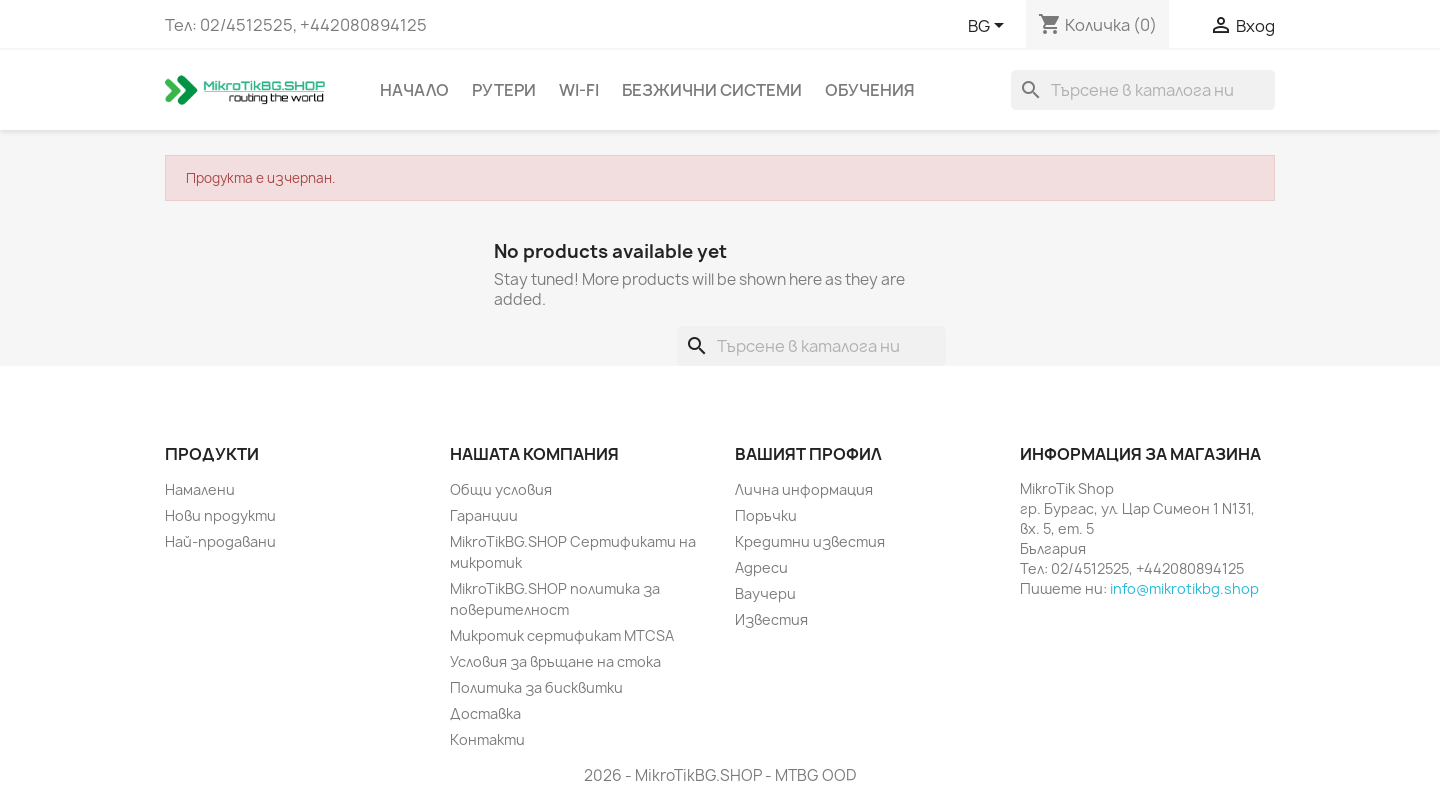 This screenshot has height=802, width=1440. I want to click on Контакти, so click(487, 739).